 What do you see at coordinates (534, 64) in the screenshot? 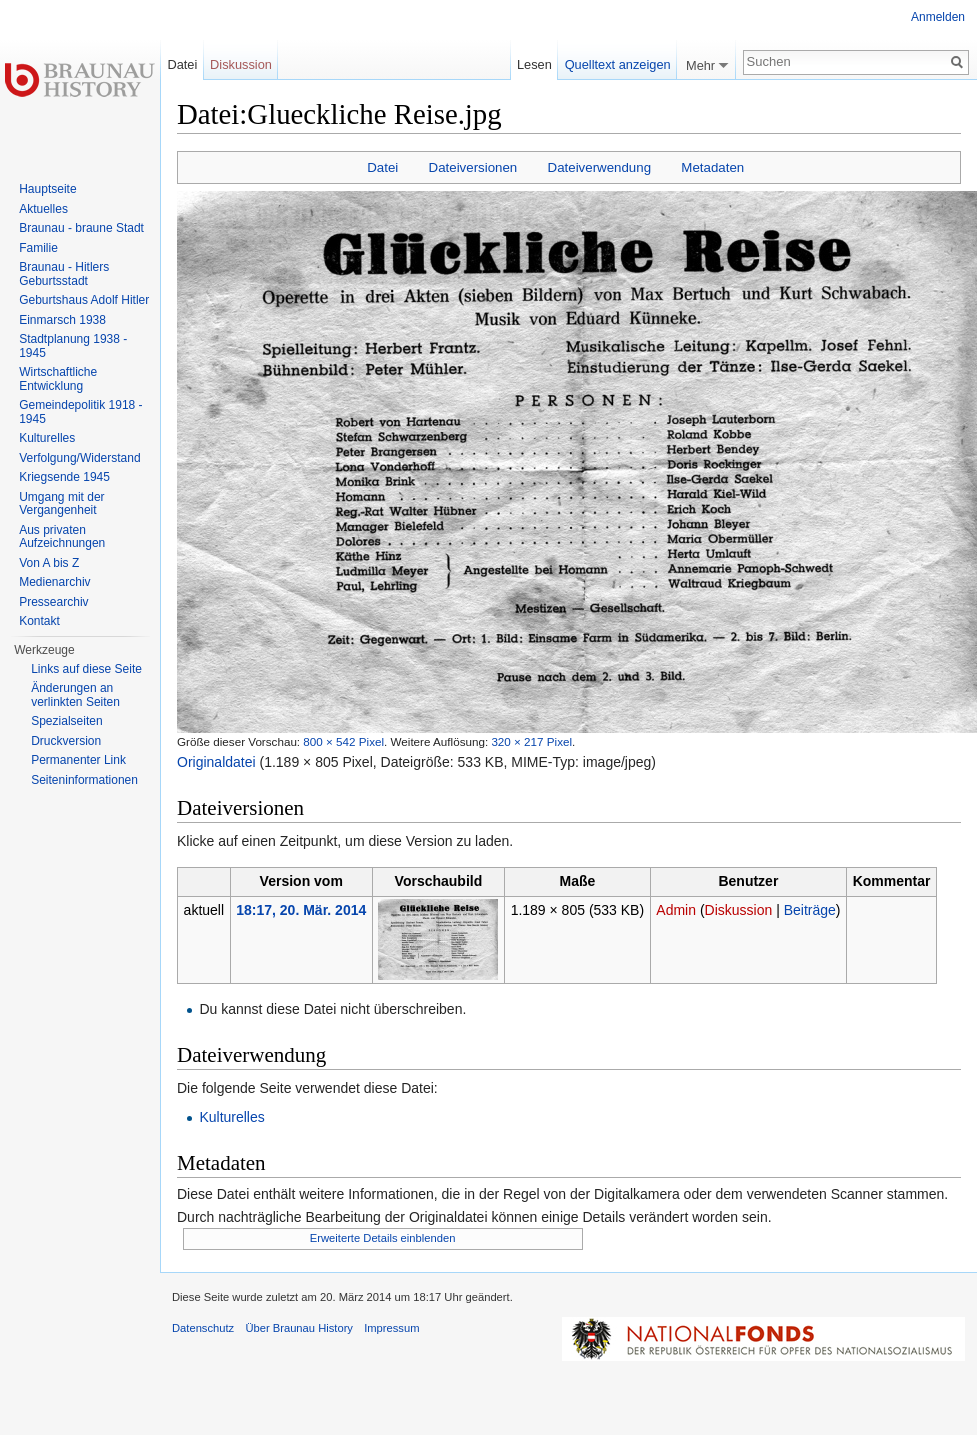
I see `Lesen` at bounding box center [534, 64].